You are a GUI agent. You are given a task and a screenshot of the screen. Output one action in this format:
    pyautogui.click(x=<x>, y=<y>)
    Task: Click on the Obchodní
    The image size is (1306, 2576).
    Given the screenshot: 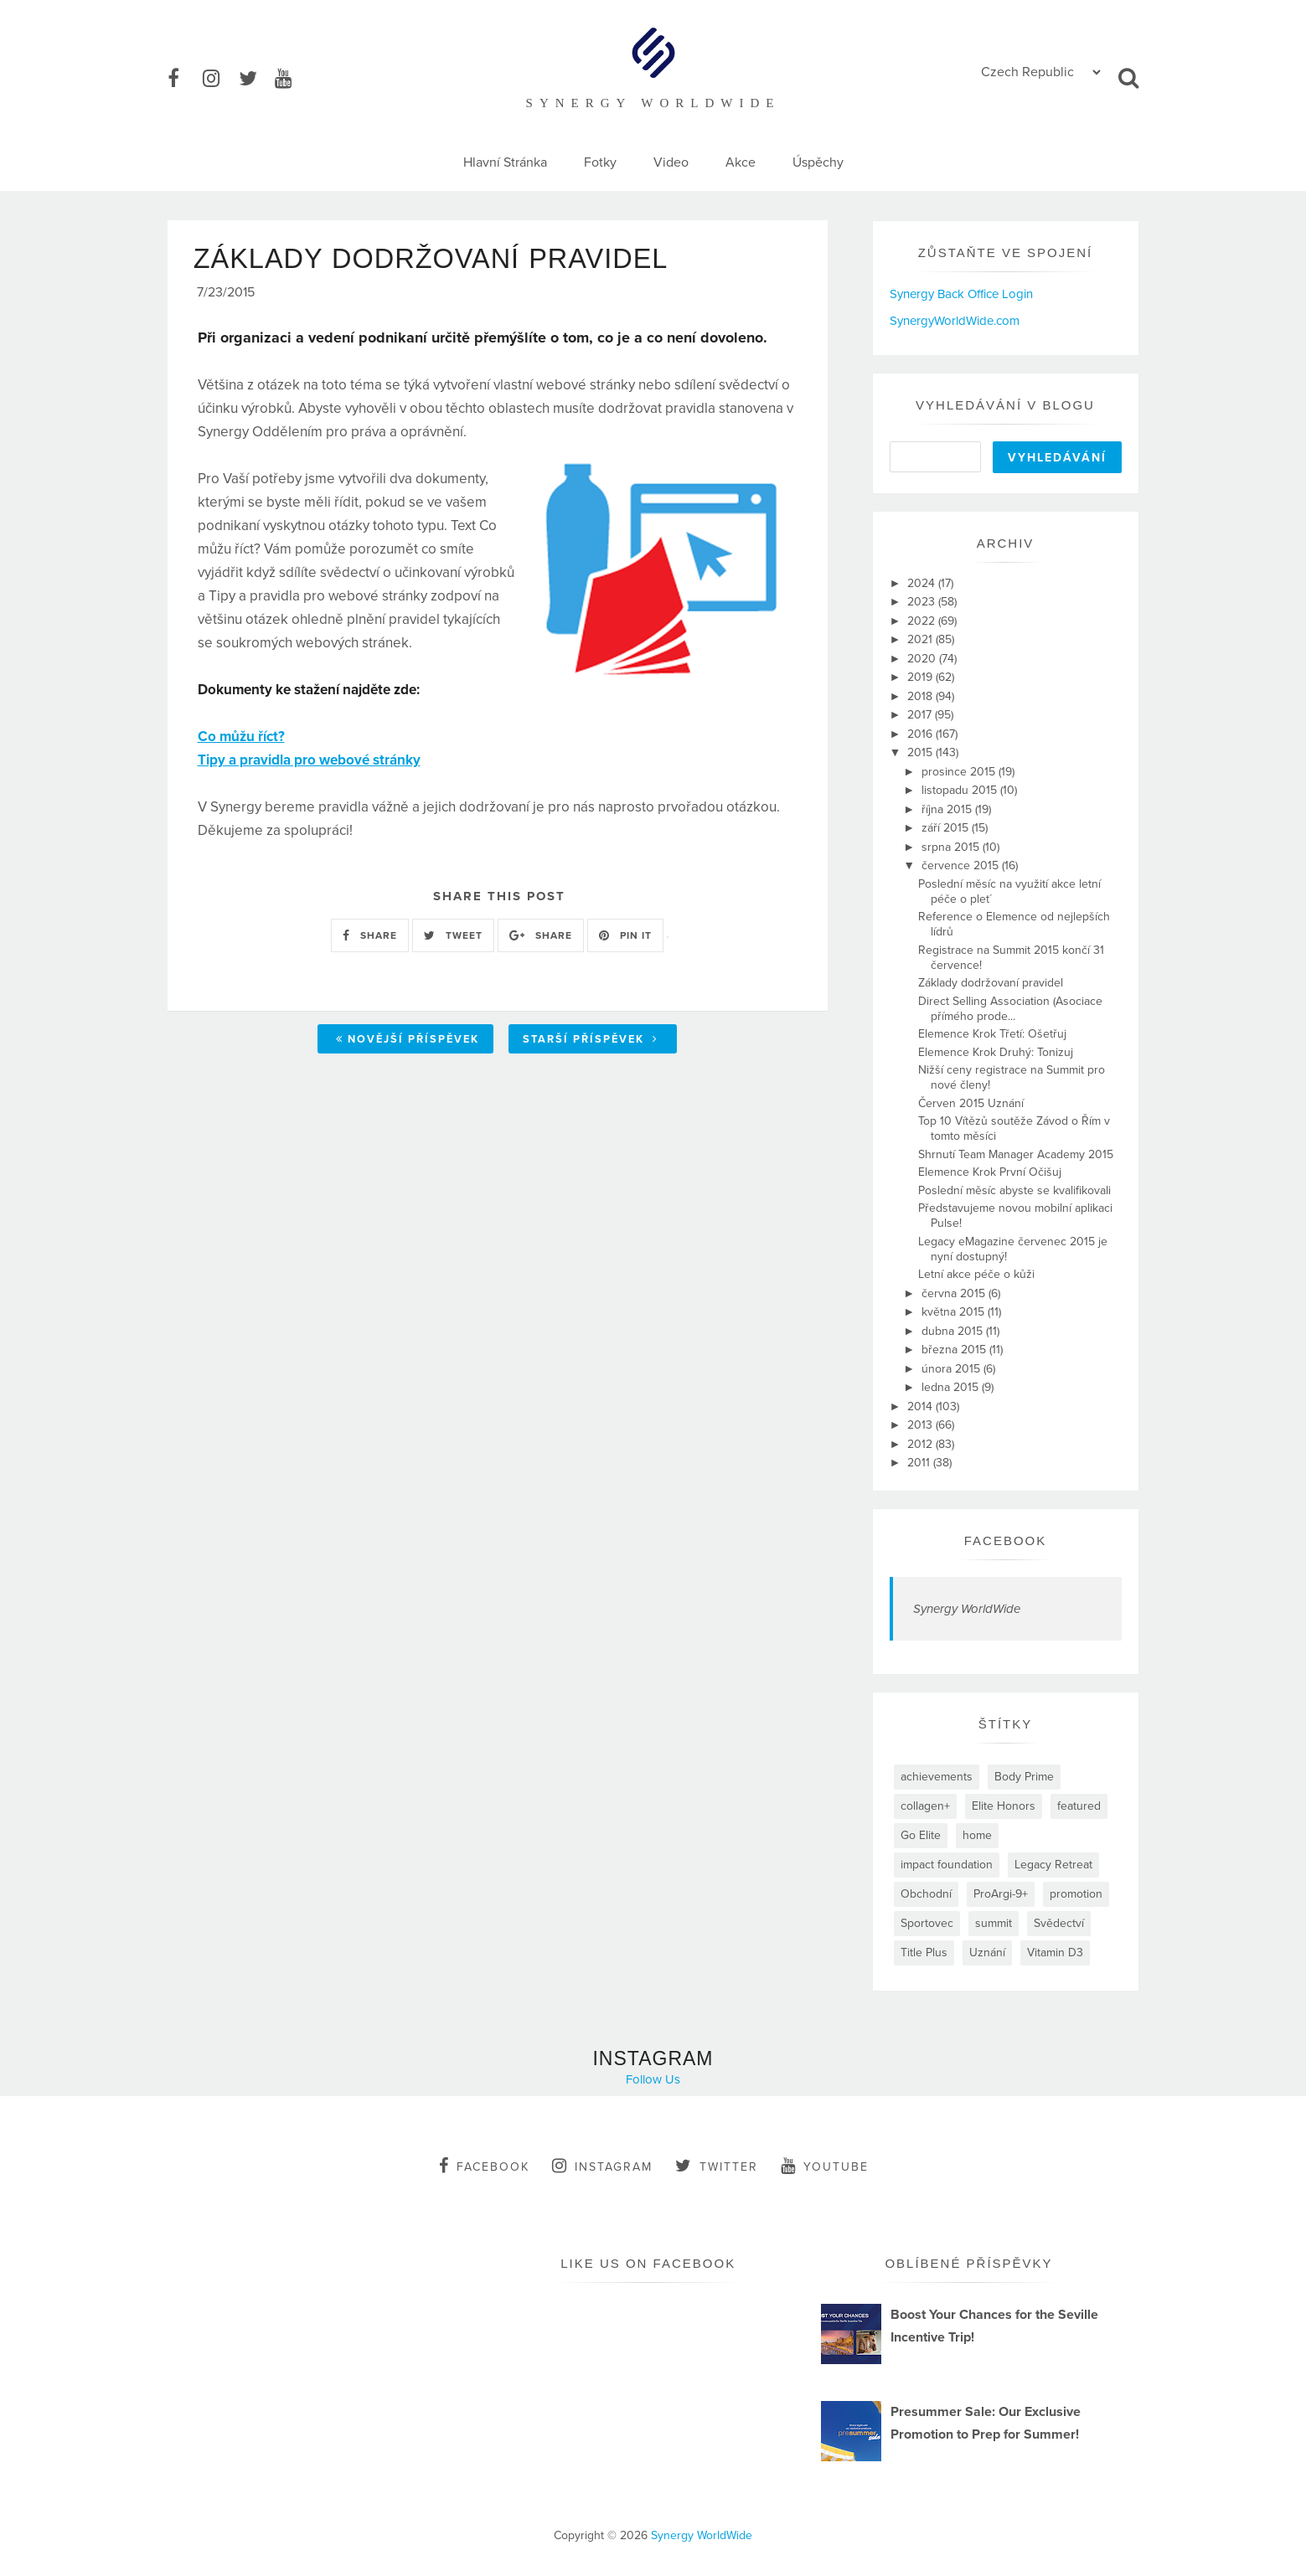 What is the action you would take?
    pyautogui.click(x=926, y=1894)
    